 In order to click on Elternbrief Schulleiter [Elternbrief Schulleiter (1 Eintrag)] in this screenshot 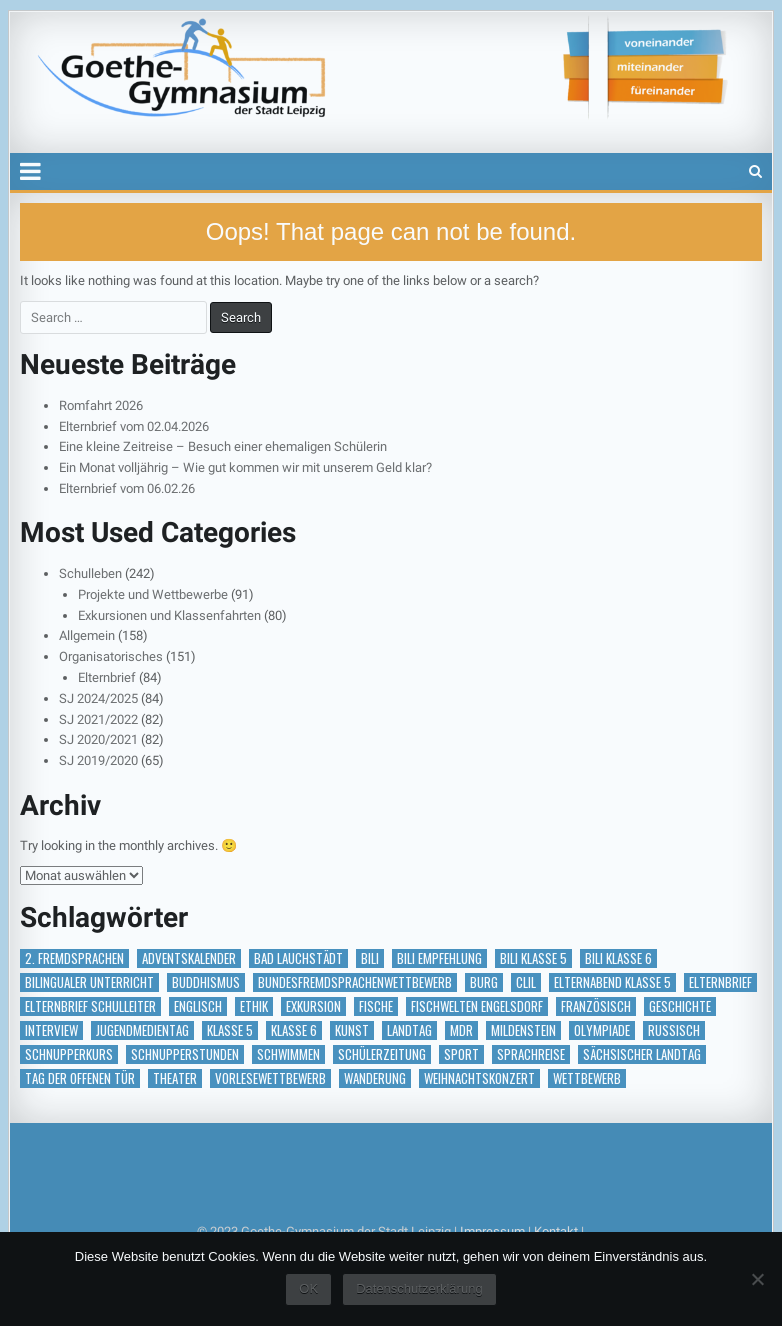, I will do `click(90, 1006)`.